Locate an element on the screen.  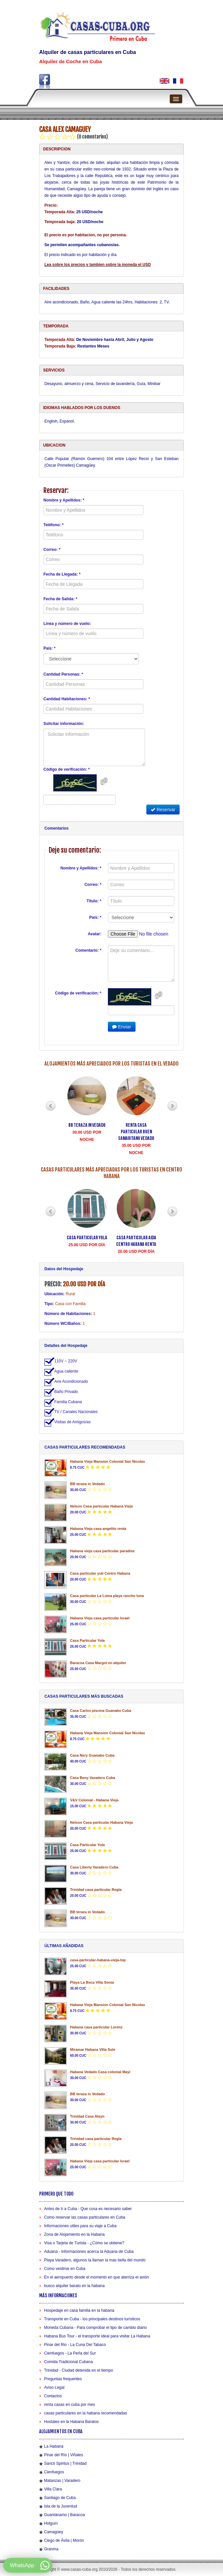
Guantánamo | Baracoa is located at coordinates (64, 2514).